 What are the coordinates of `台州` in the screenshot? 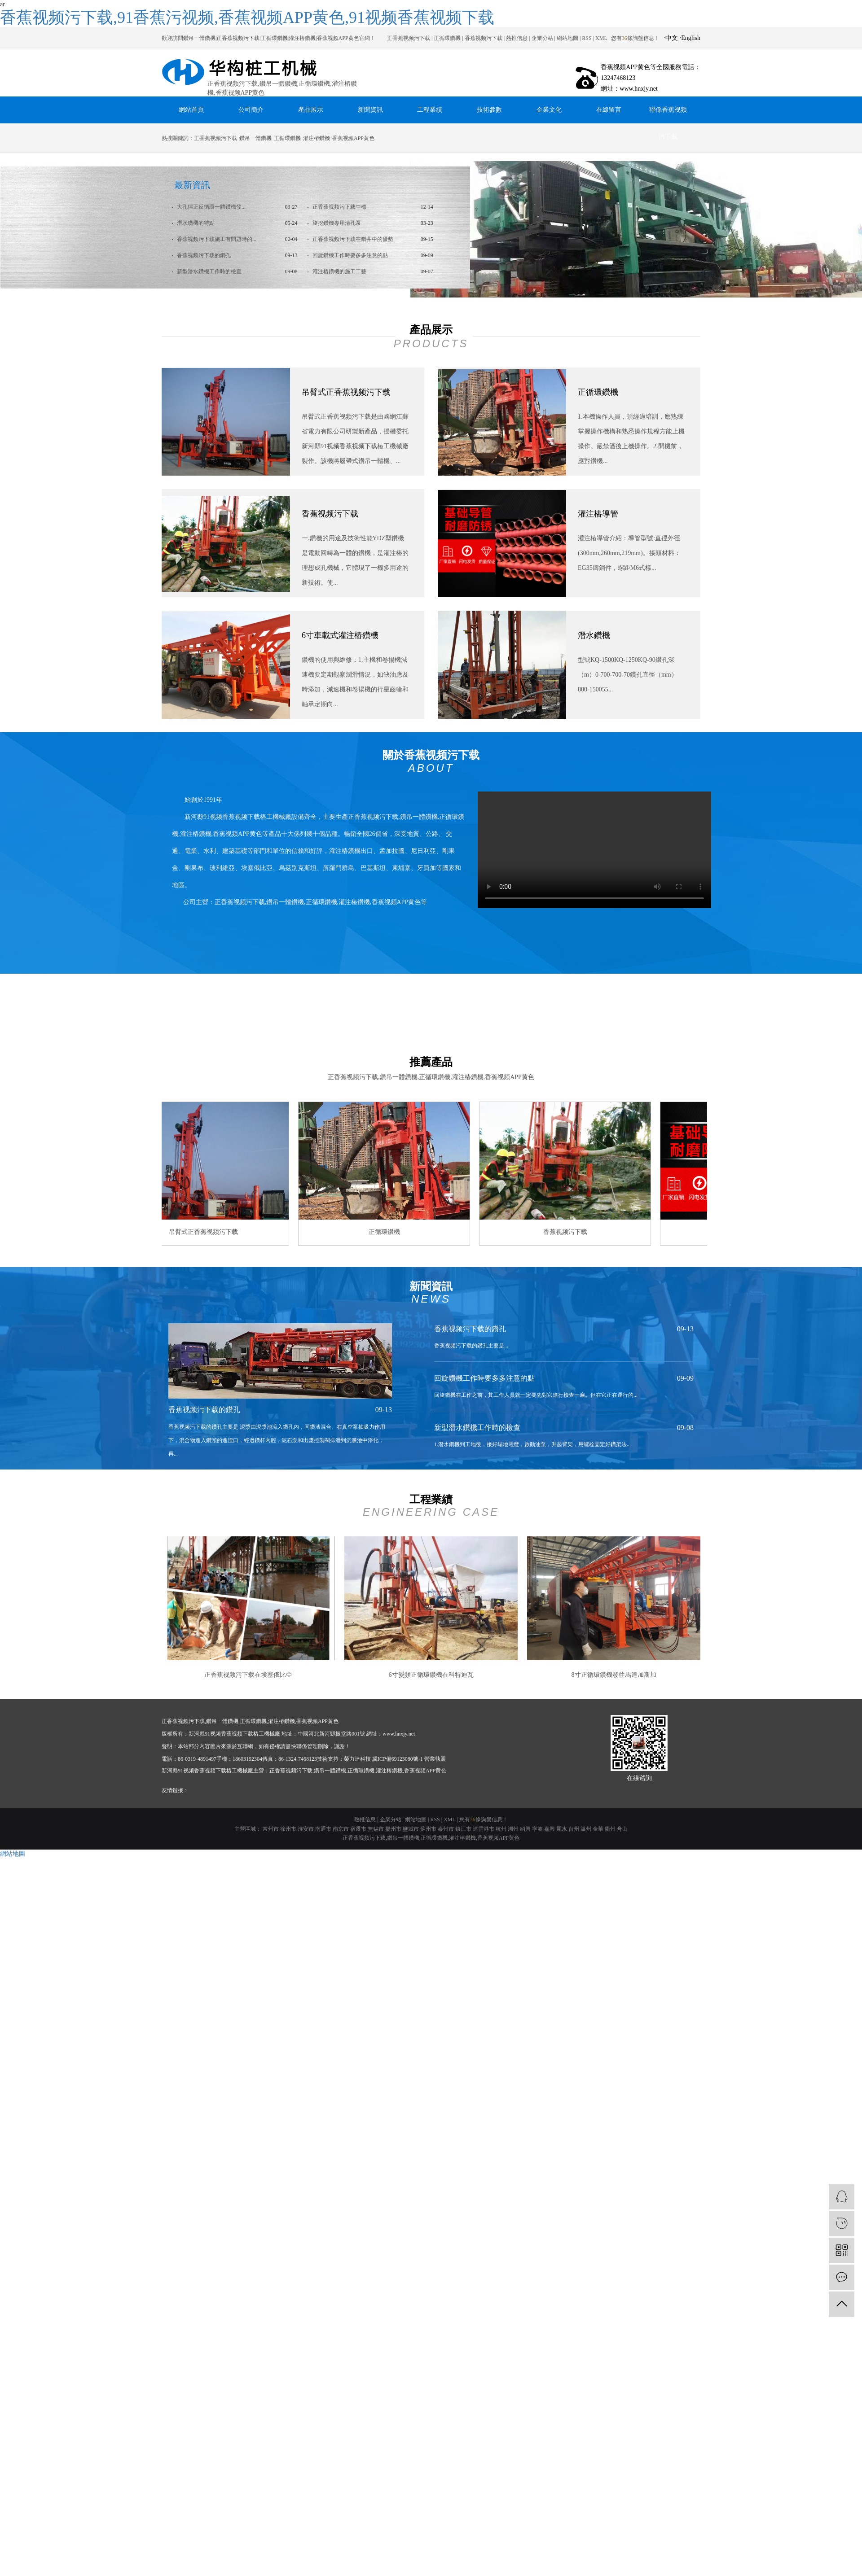 It's located at (573, 1829).